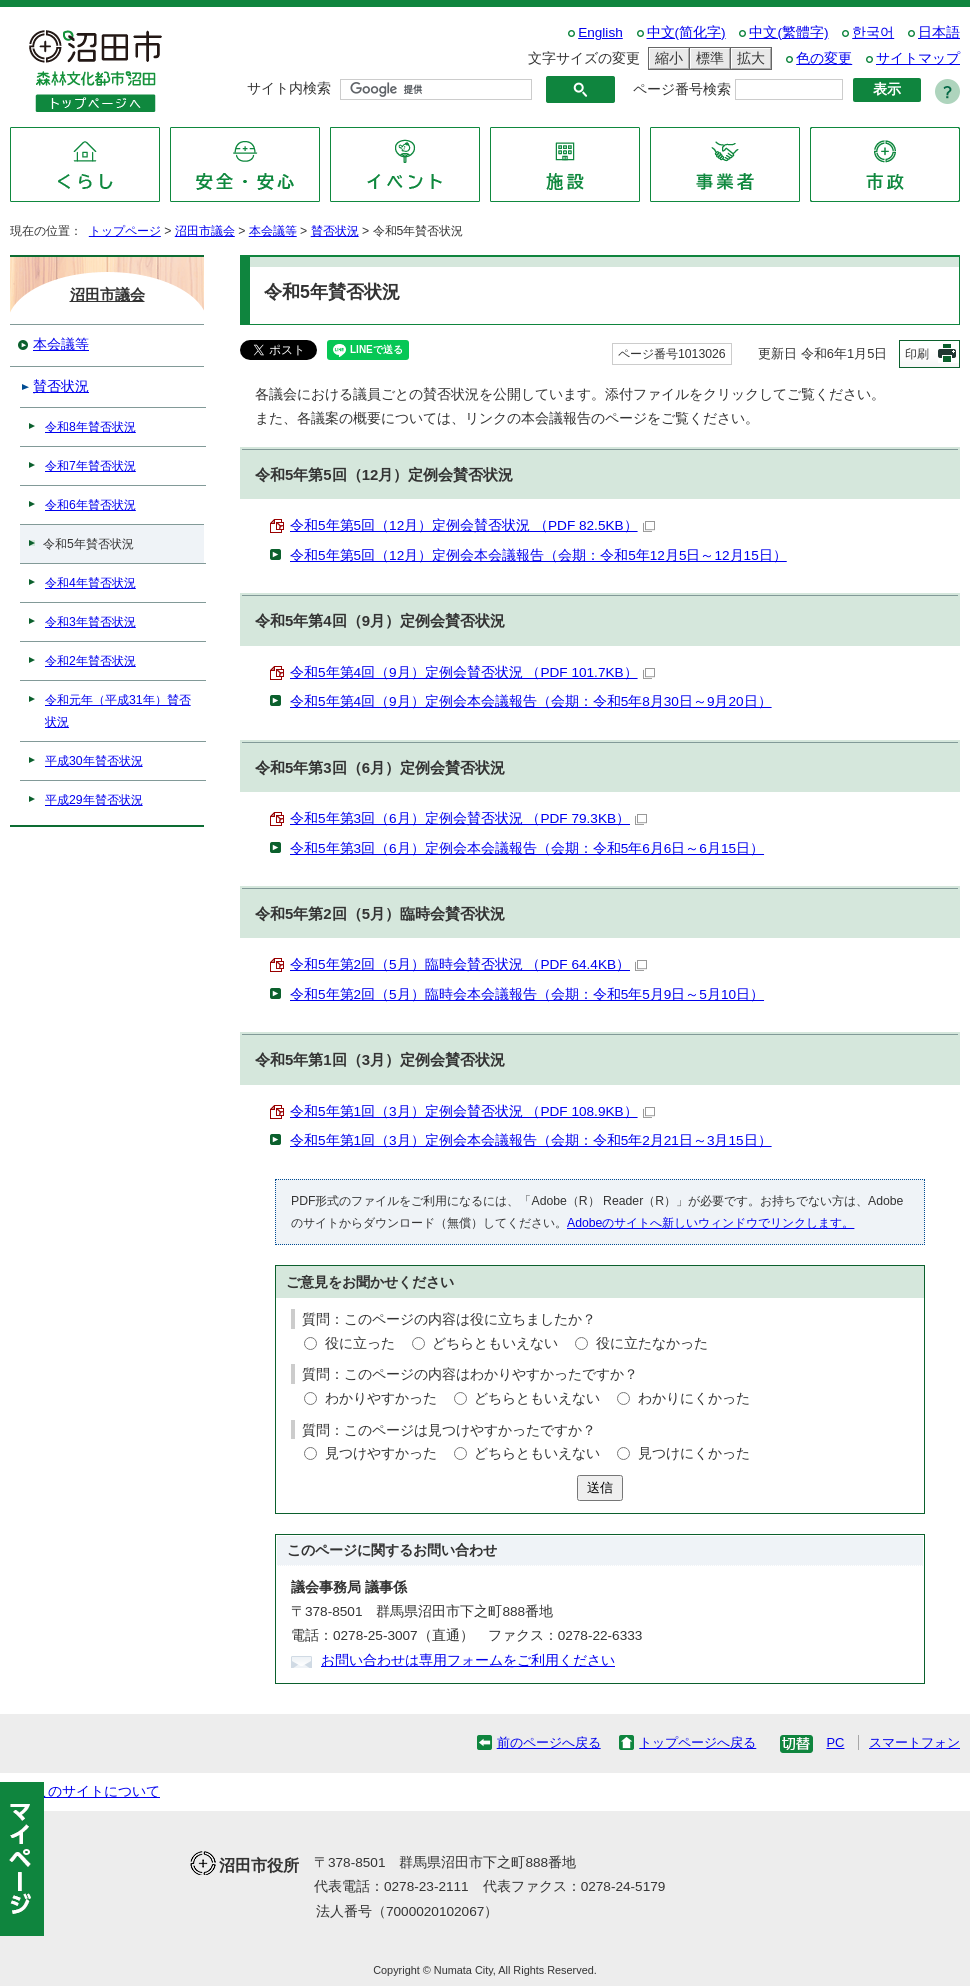  Describe the element at coordinates (381, 1453) in the screenshot. I see `見つけやすかった` at that location.